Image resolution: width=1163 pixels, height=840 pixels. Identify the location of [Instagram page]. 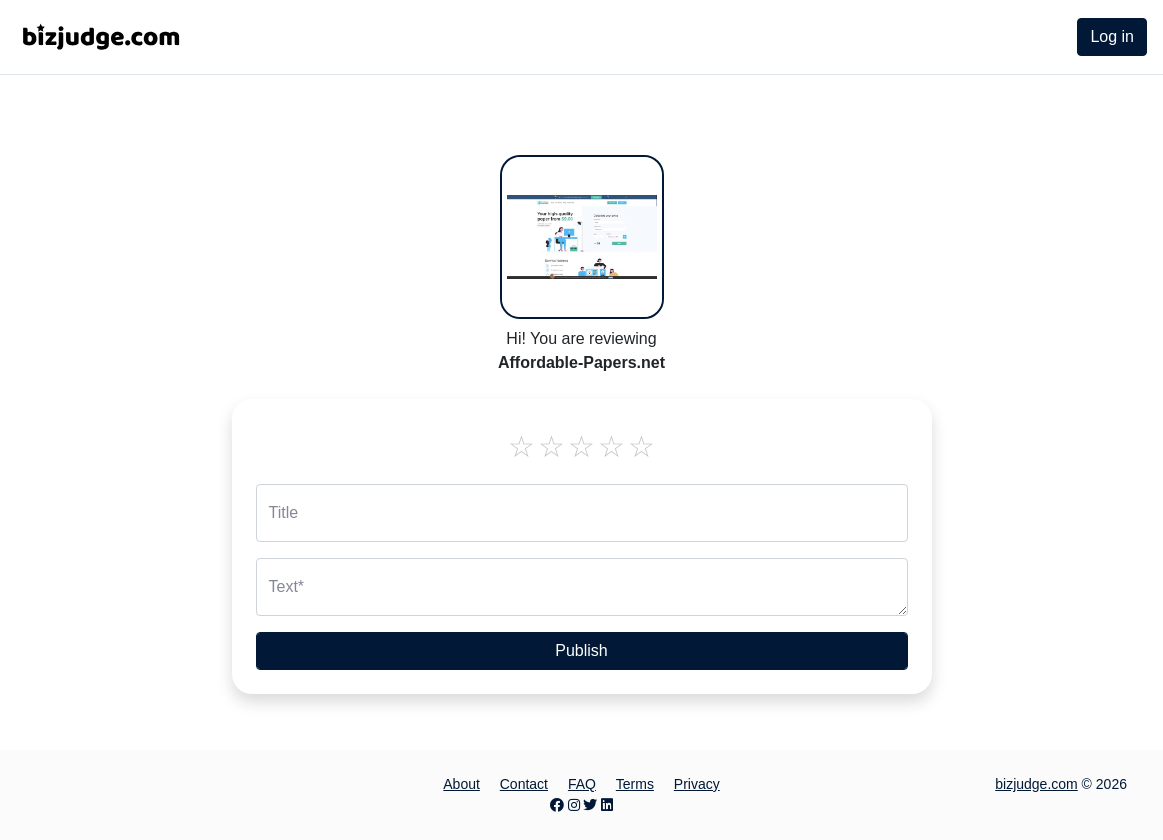
(574, 805).